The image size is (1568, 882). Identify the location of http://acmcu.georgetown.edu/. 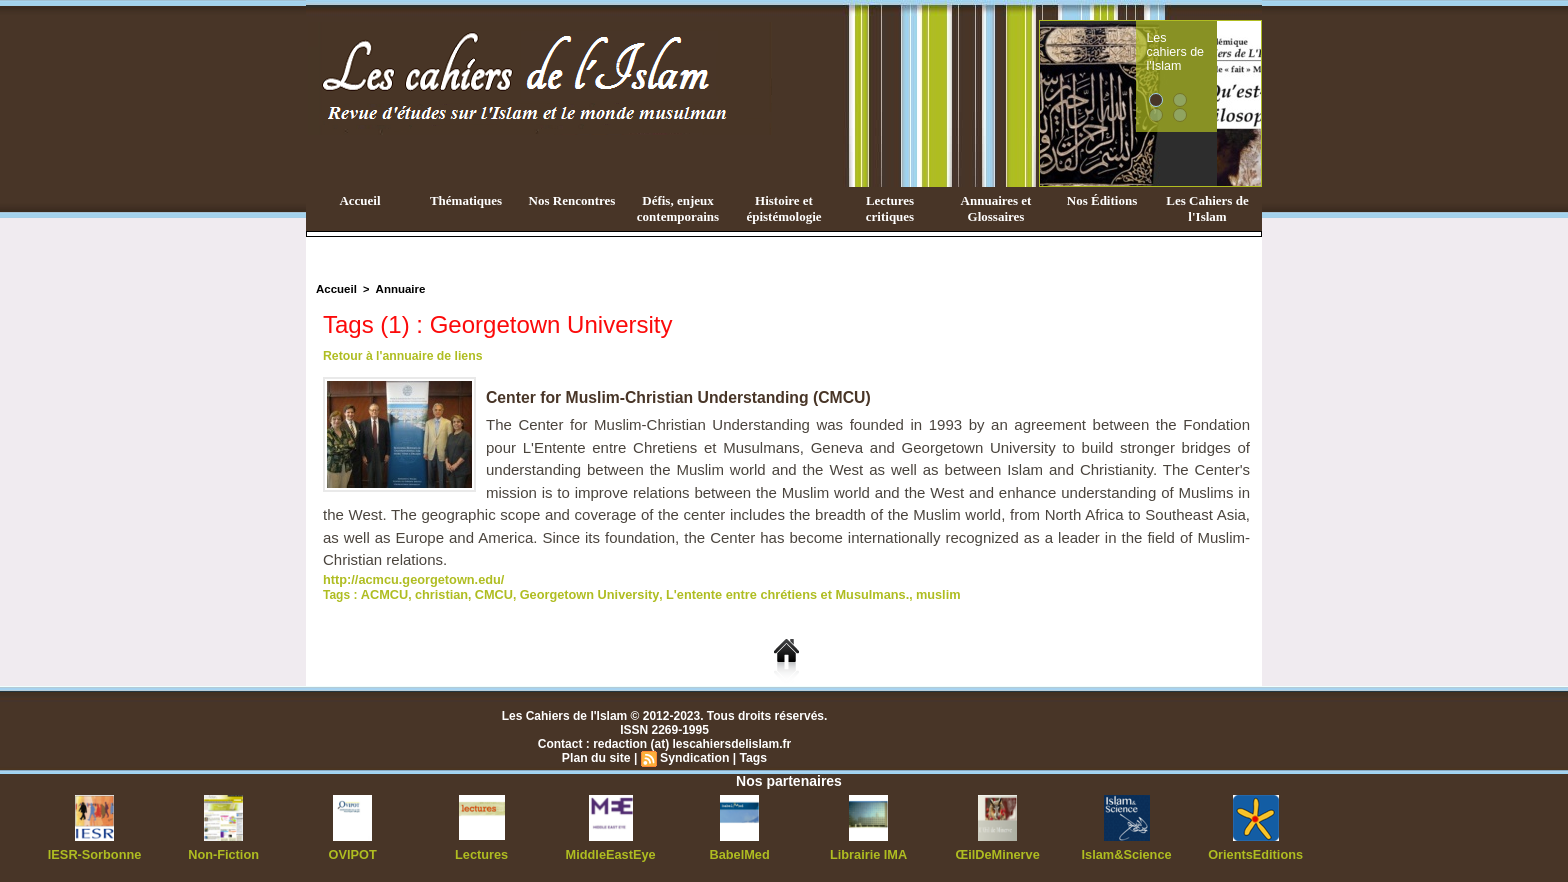
(408, 579).